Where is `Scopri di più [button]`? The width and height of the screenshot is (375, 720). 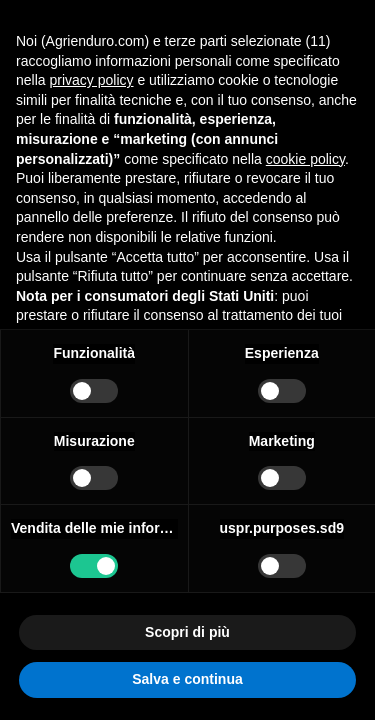 Scopri di più [button] is located at coordinates (187, 632).